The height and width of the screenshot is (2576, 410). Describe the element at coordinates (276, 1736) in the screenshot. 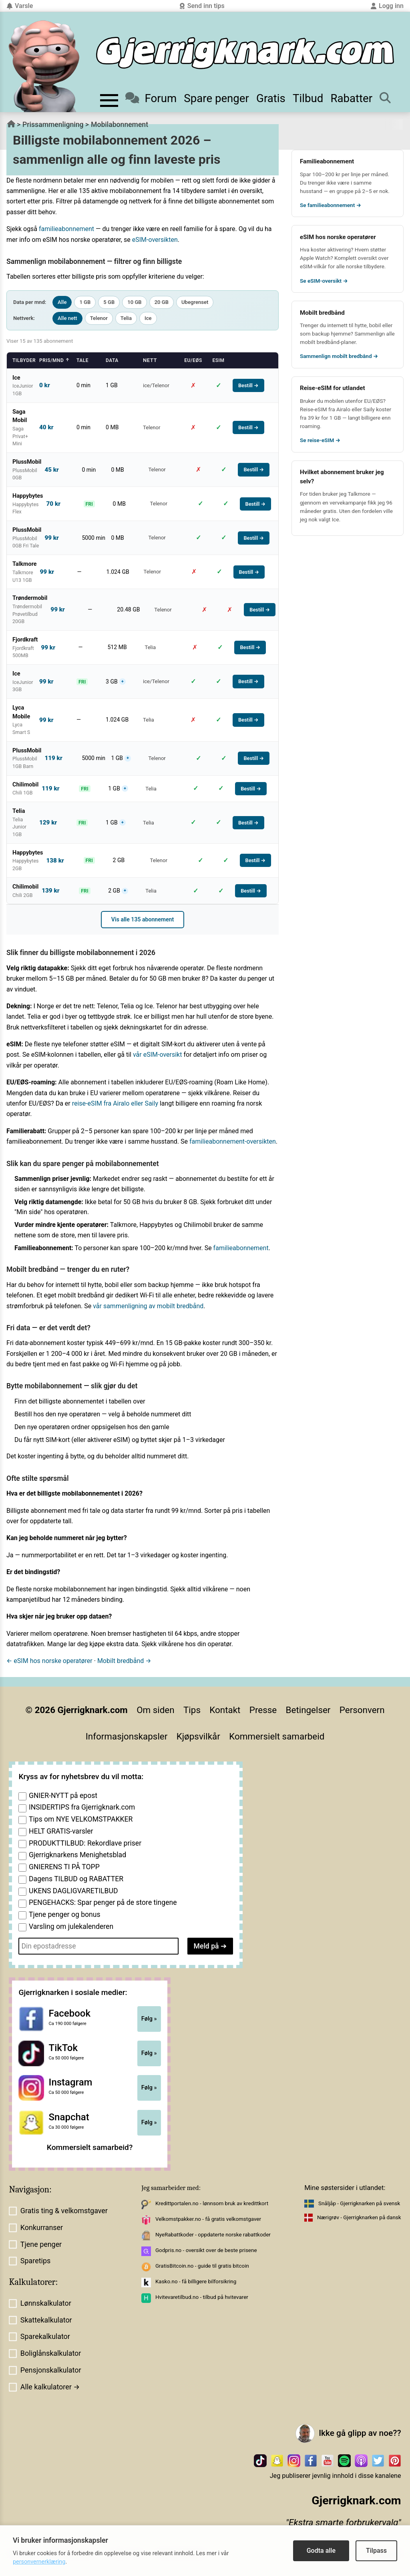

I see `Kommersielt samarbeid` at that location.